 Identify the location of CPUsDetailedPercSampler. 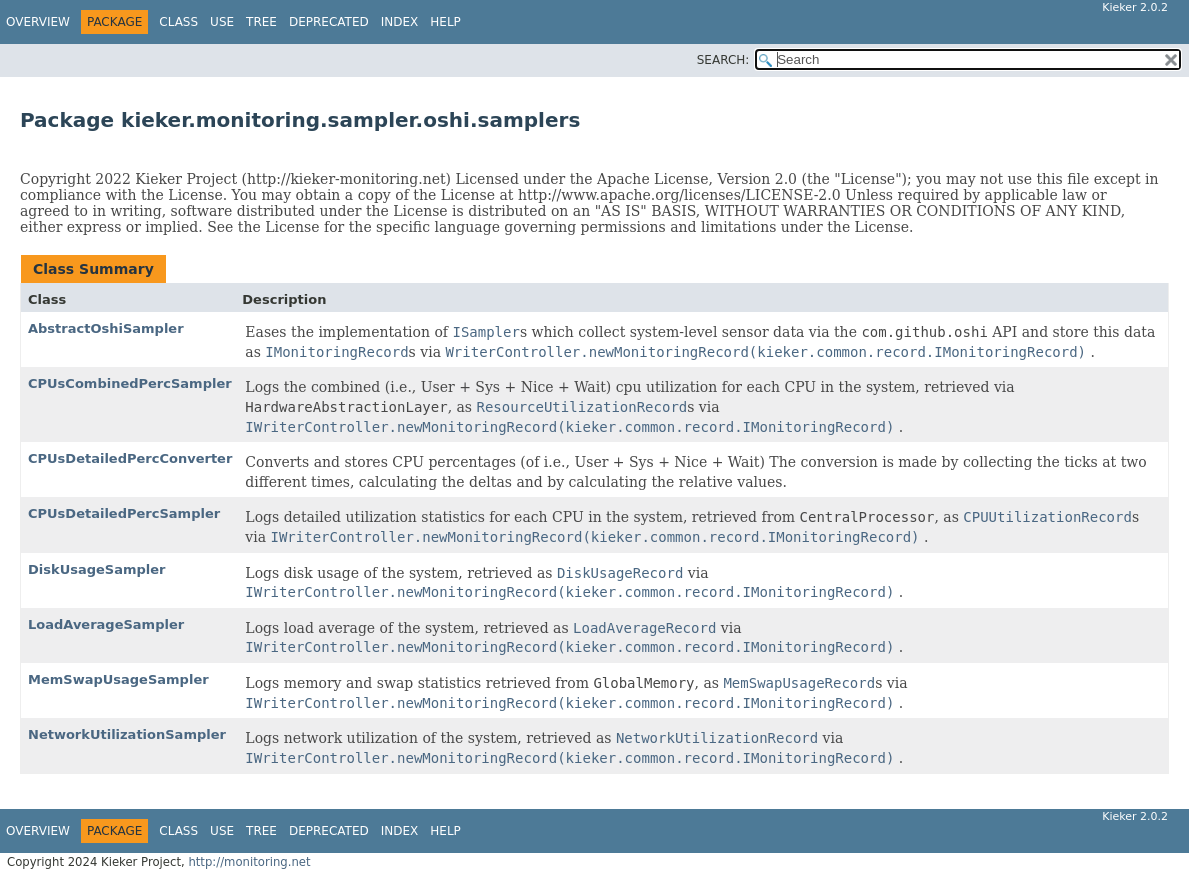
(124, 513).